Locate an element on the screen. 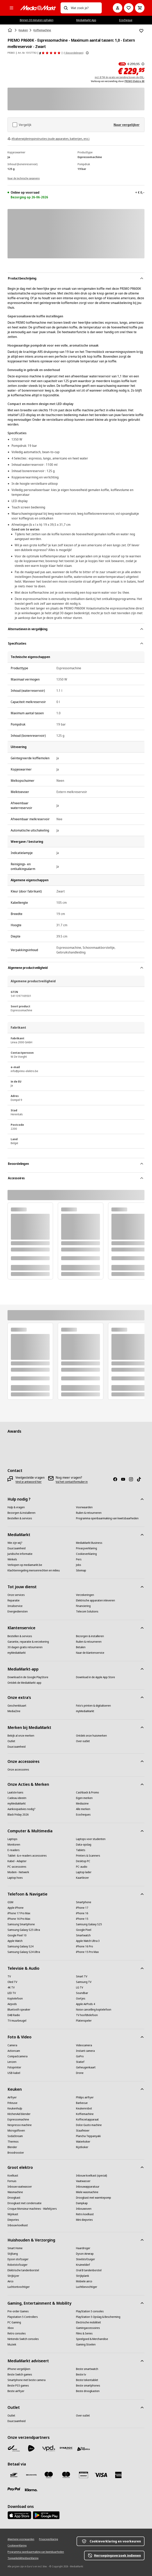  [Beste PS5 games] is located at coordinates (18, 2386).